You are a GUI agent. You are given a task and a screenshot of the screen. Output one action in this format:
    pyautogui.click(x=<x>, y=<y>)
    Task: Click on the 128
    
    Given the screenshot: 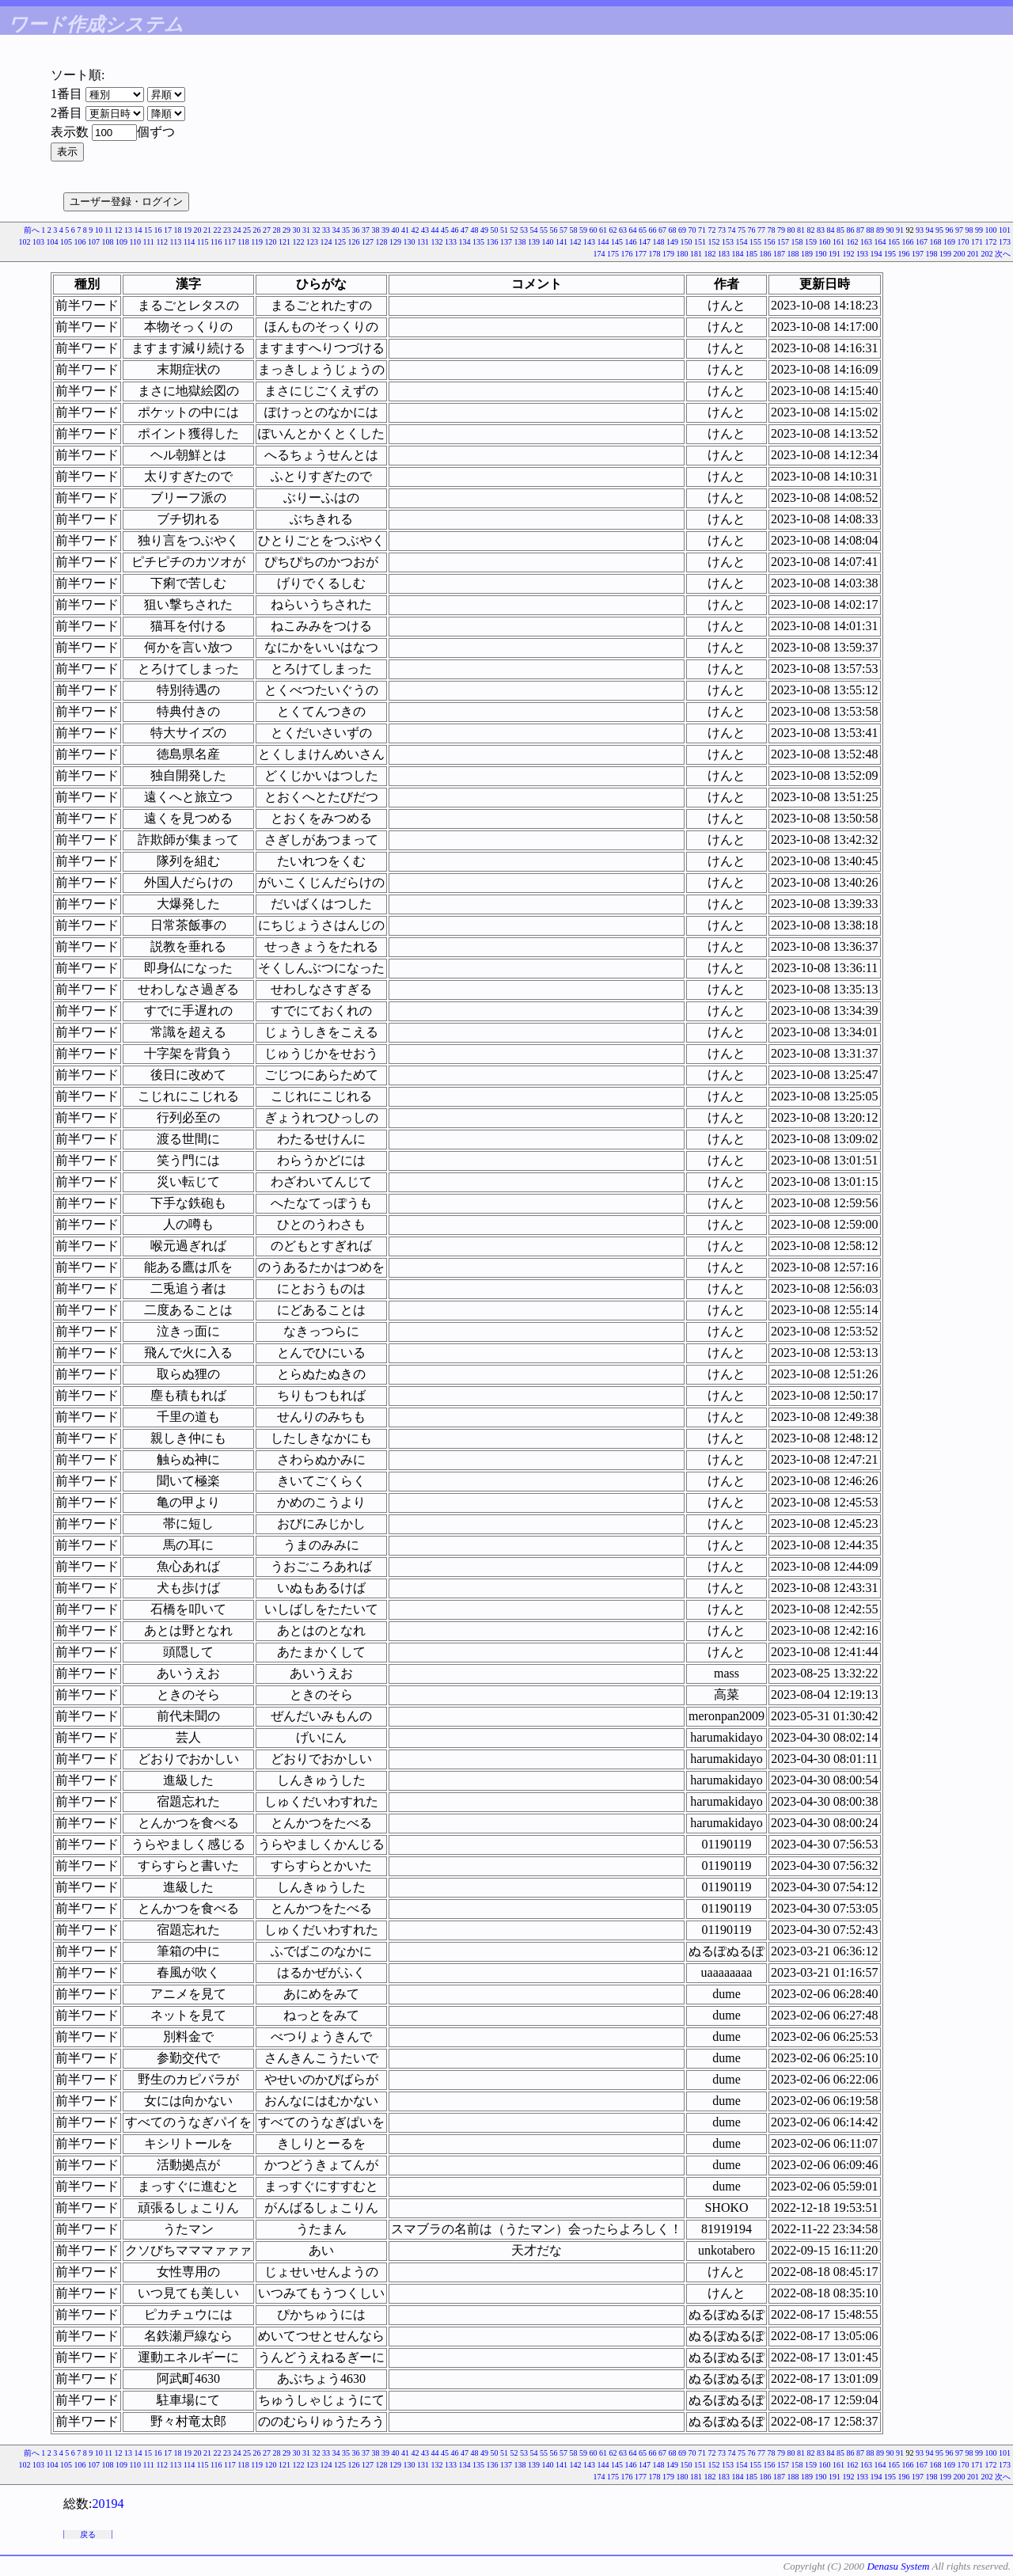 What is the action you would take?
    pyautogui.click(x=382, y=241)
    